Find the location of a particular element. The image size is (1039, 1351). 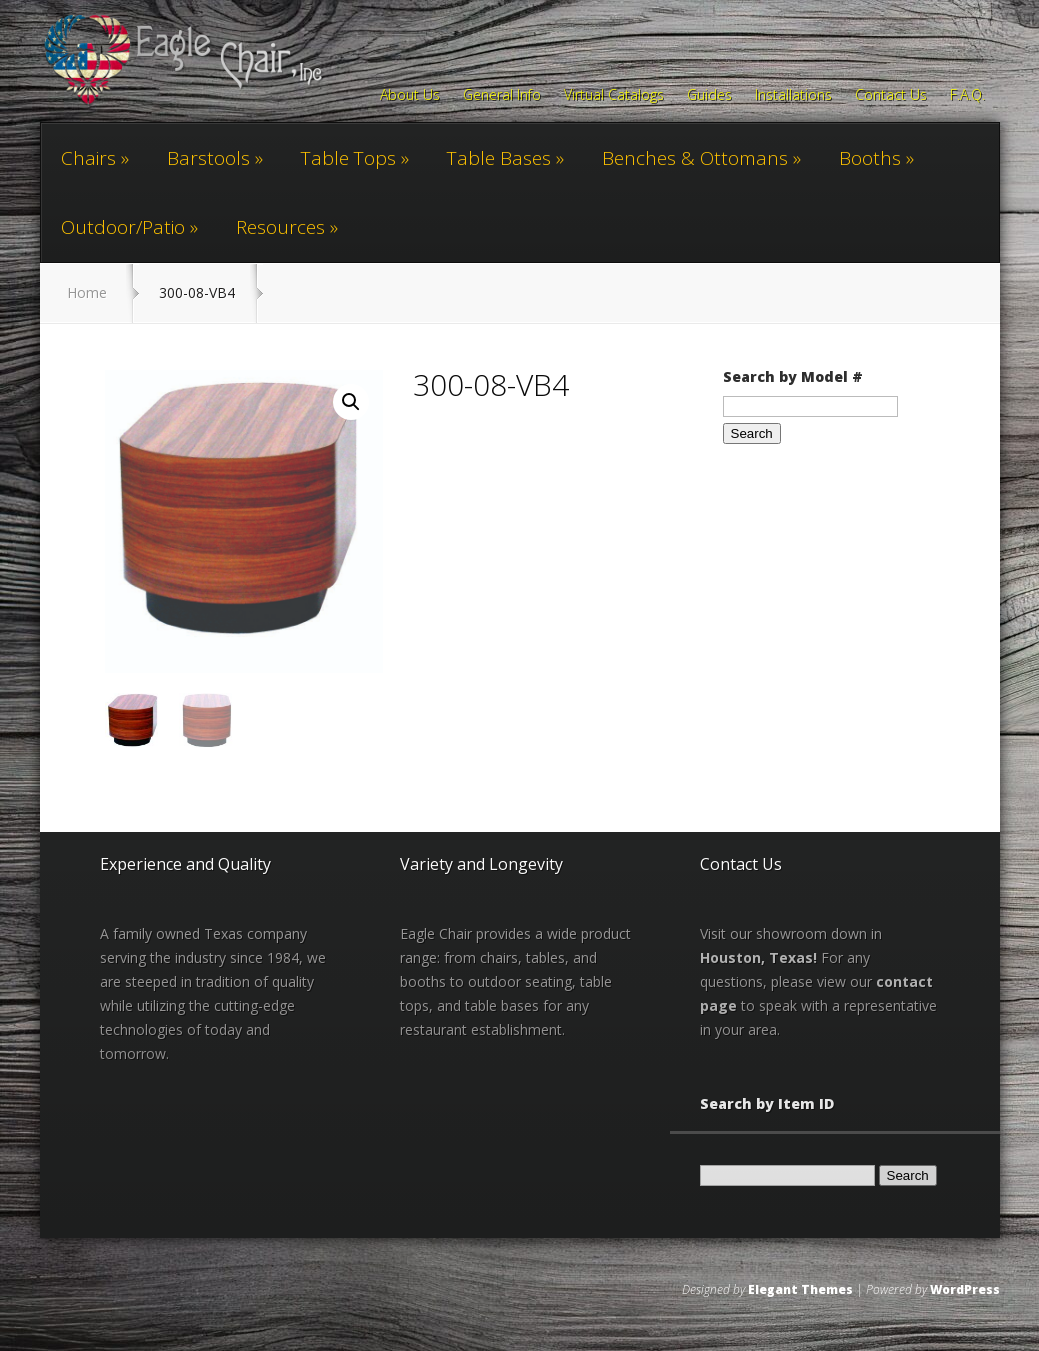

Benches & Ottomans is located at coordinates (695, 158).